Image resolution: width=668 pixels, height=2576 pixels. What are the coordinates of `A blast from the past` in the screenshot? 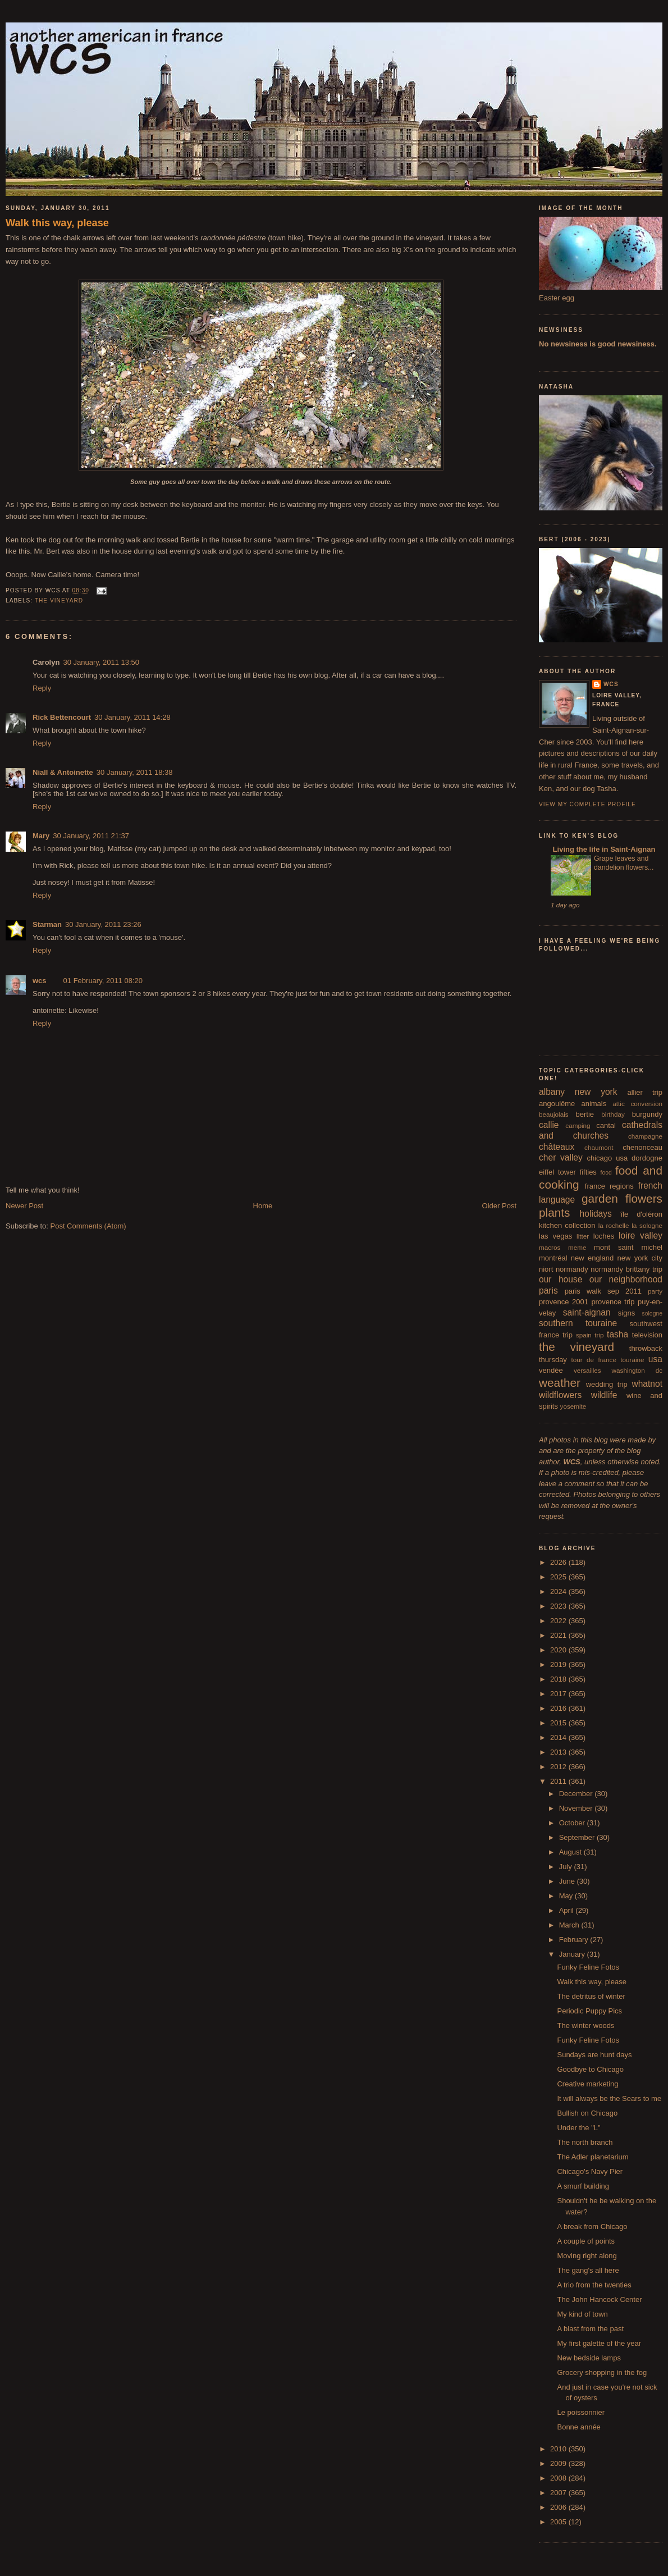 It's located at (590, 2328).